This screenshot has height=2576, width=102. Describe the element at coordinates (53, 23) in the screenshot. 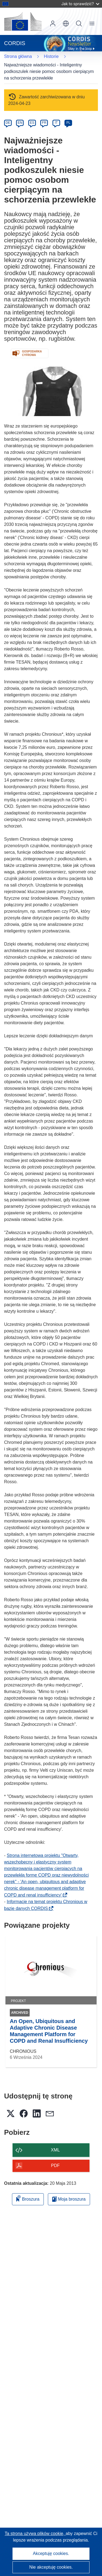

I see `Zaloguj się` at that location.